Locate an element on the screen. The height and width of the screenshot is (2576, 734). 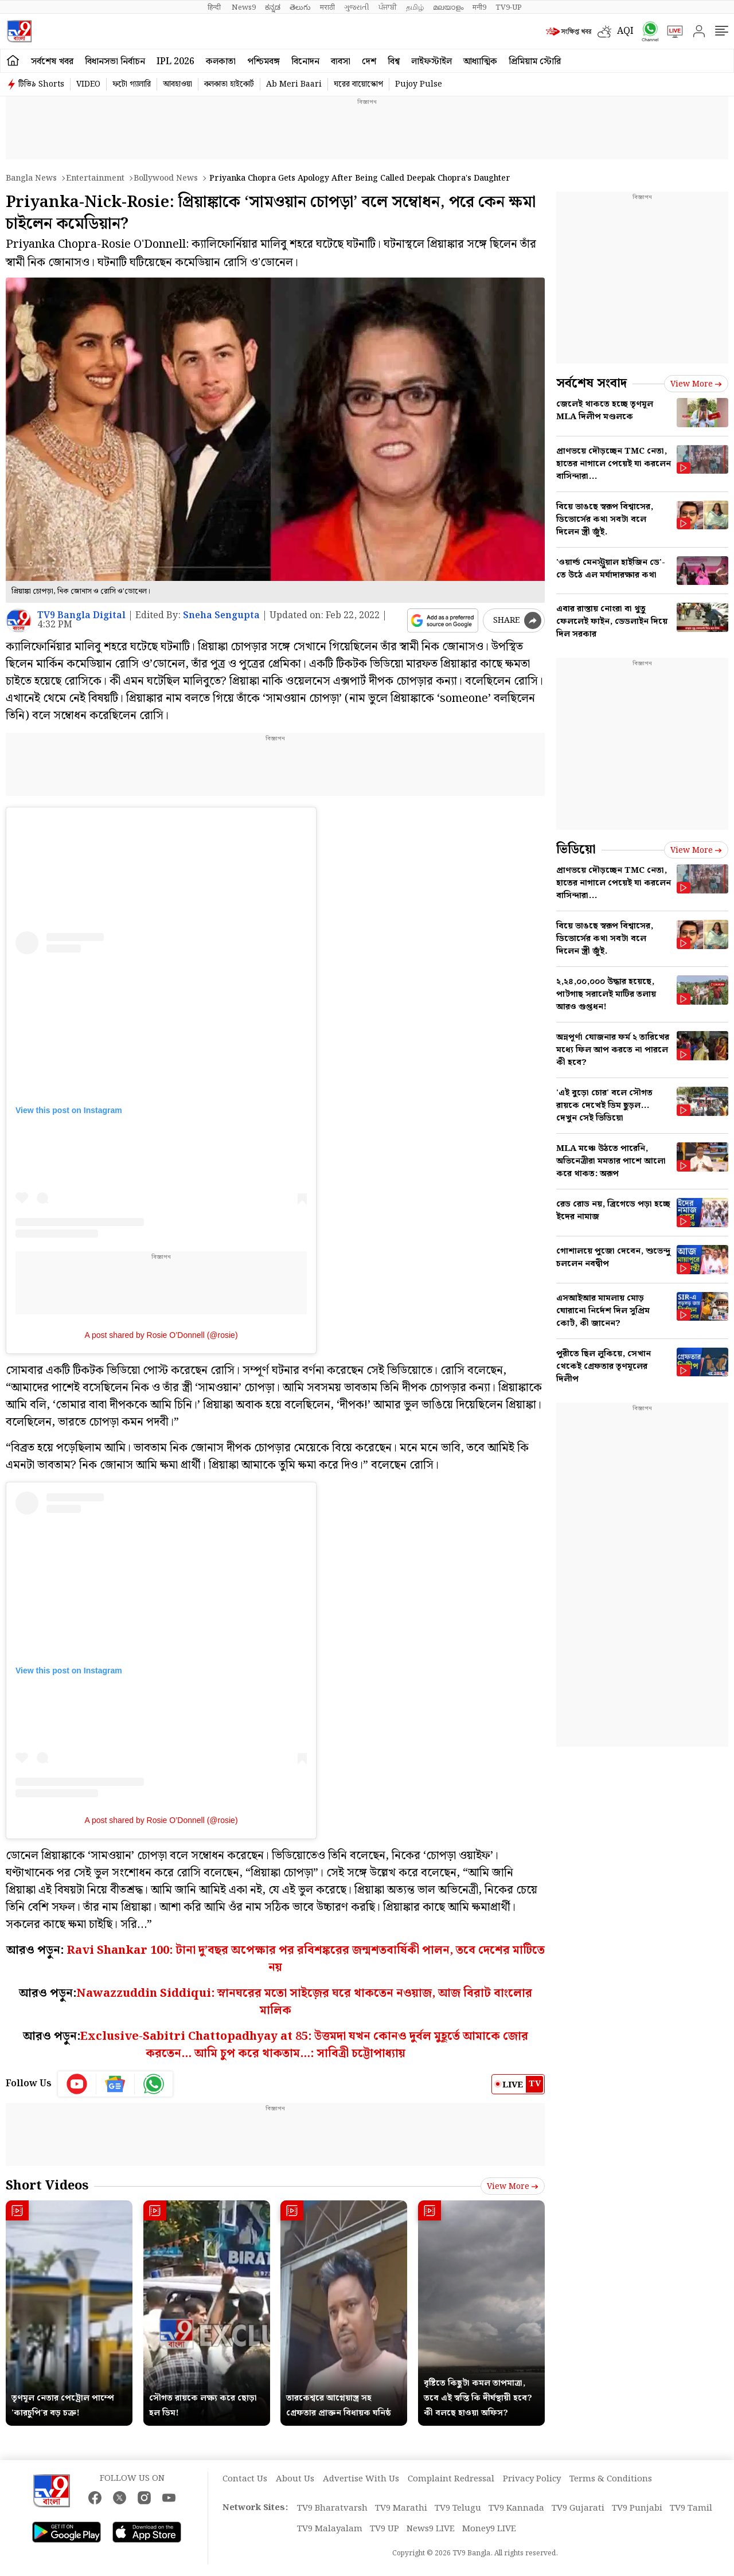
AQI is located at coordinates (625, 31).